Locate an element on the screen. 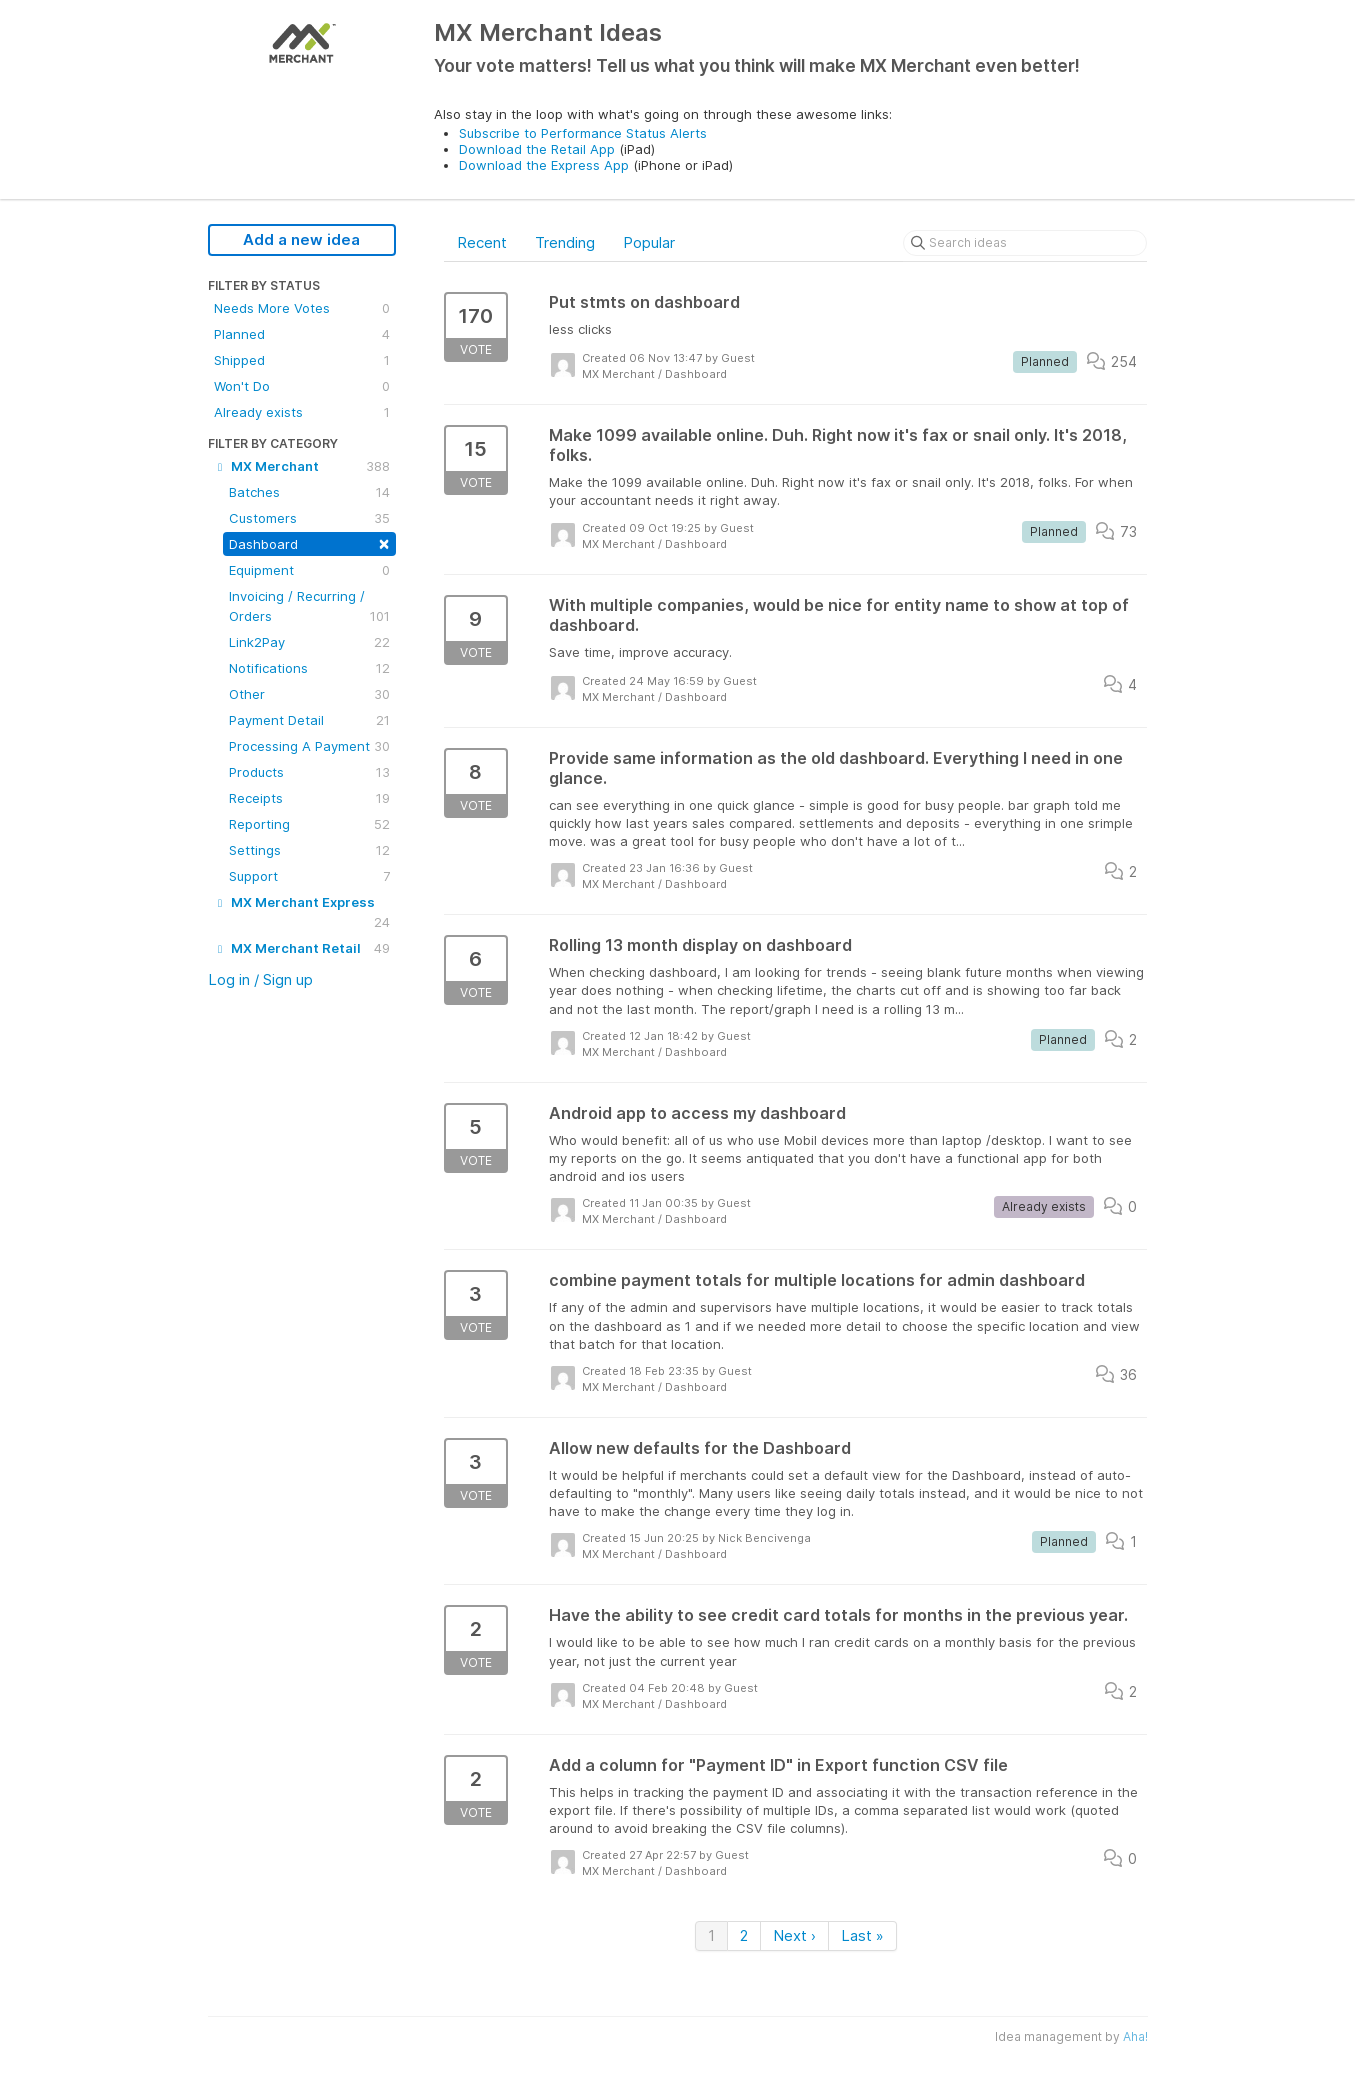  Shipped is located at coordinates (302, 360).